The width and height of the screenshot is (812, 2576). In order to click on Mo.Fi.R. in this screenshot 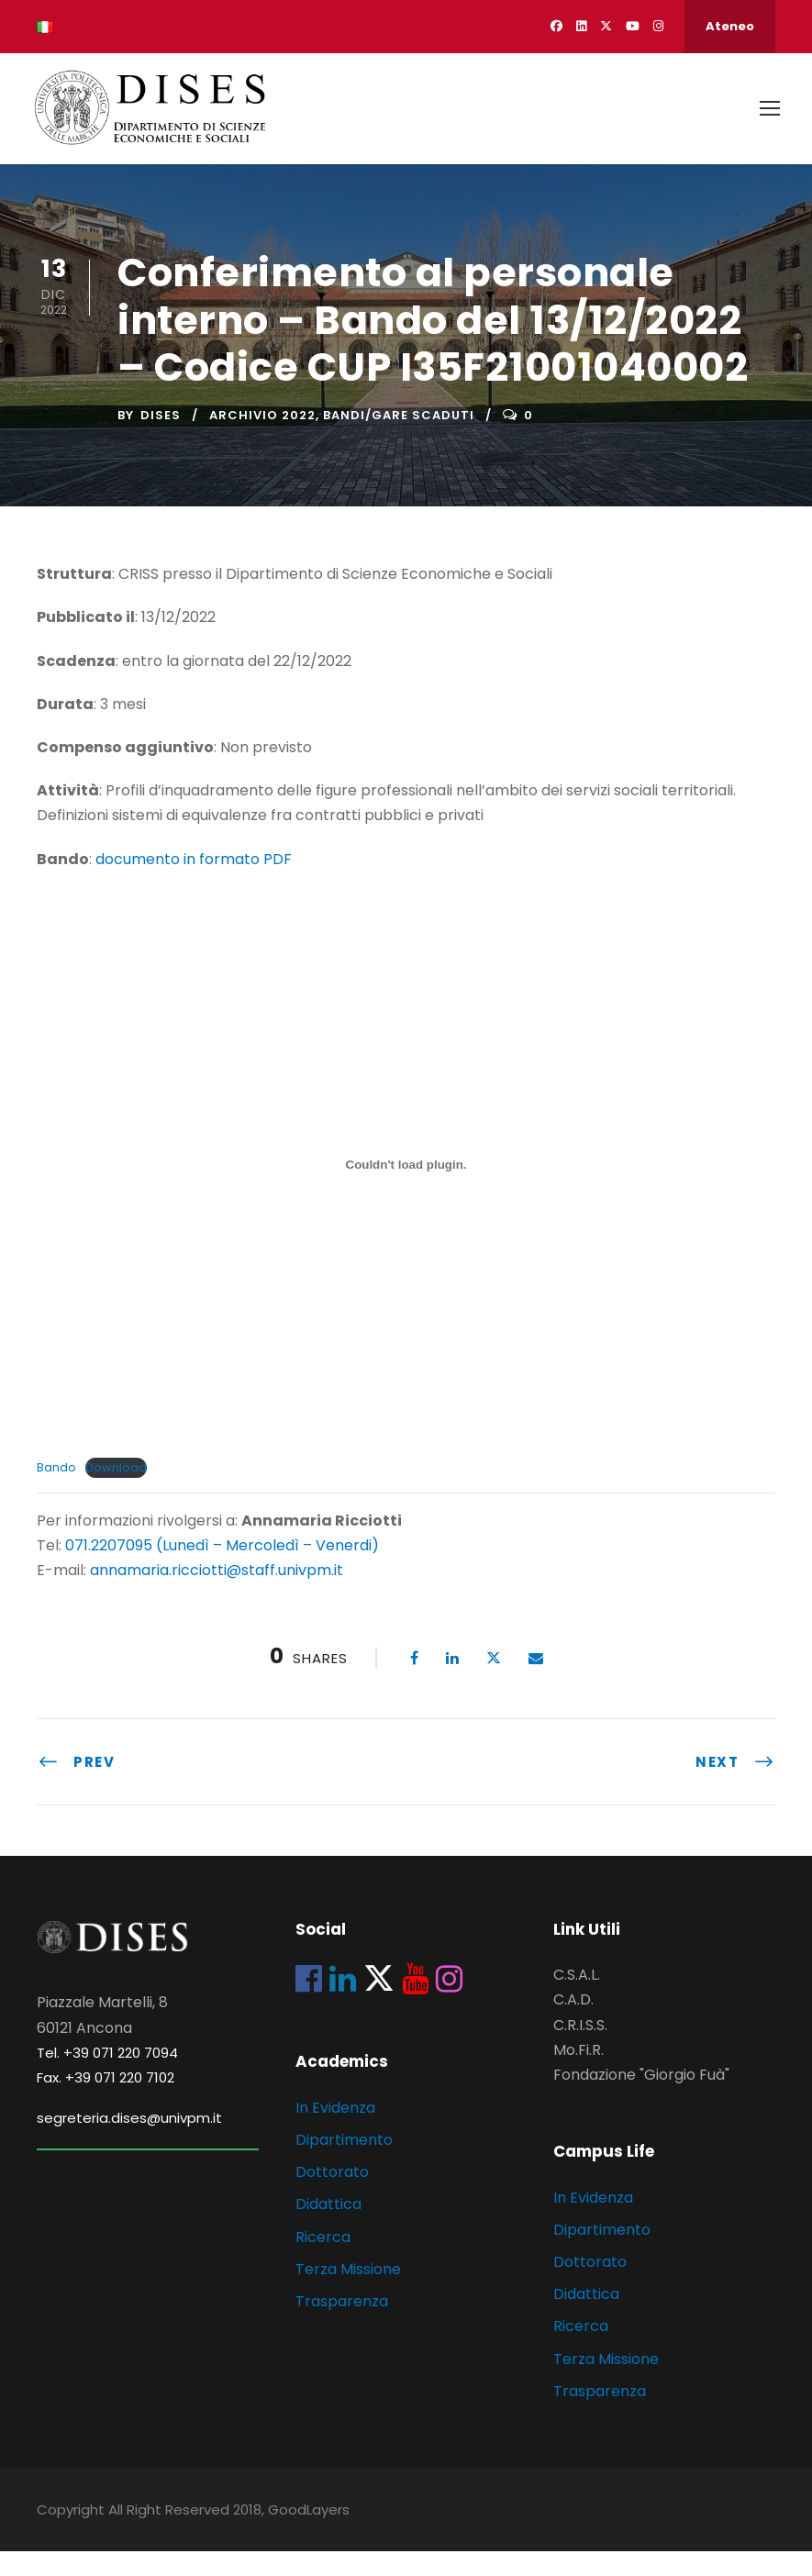, I will do `click(578, 2073)`.